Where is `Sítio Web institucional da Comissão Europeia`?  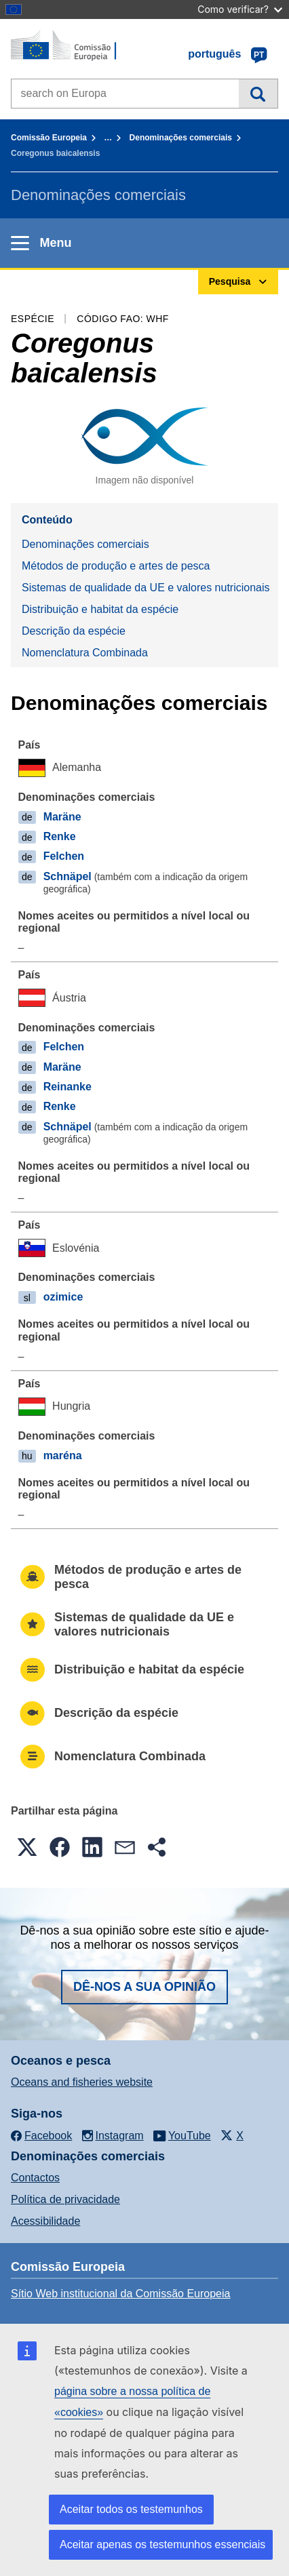
Sítio Web institucional da Comissão Europeia is located at coordinates (120, 2293).